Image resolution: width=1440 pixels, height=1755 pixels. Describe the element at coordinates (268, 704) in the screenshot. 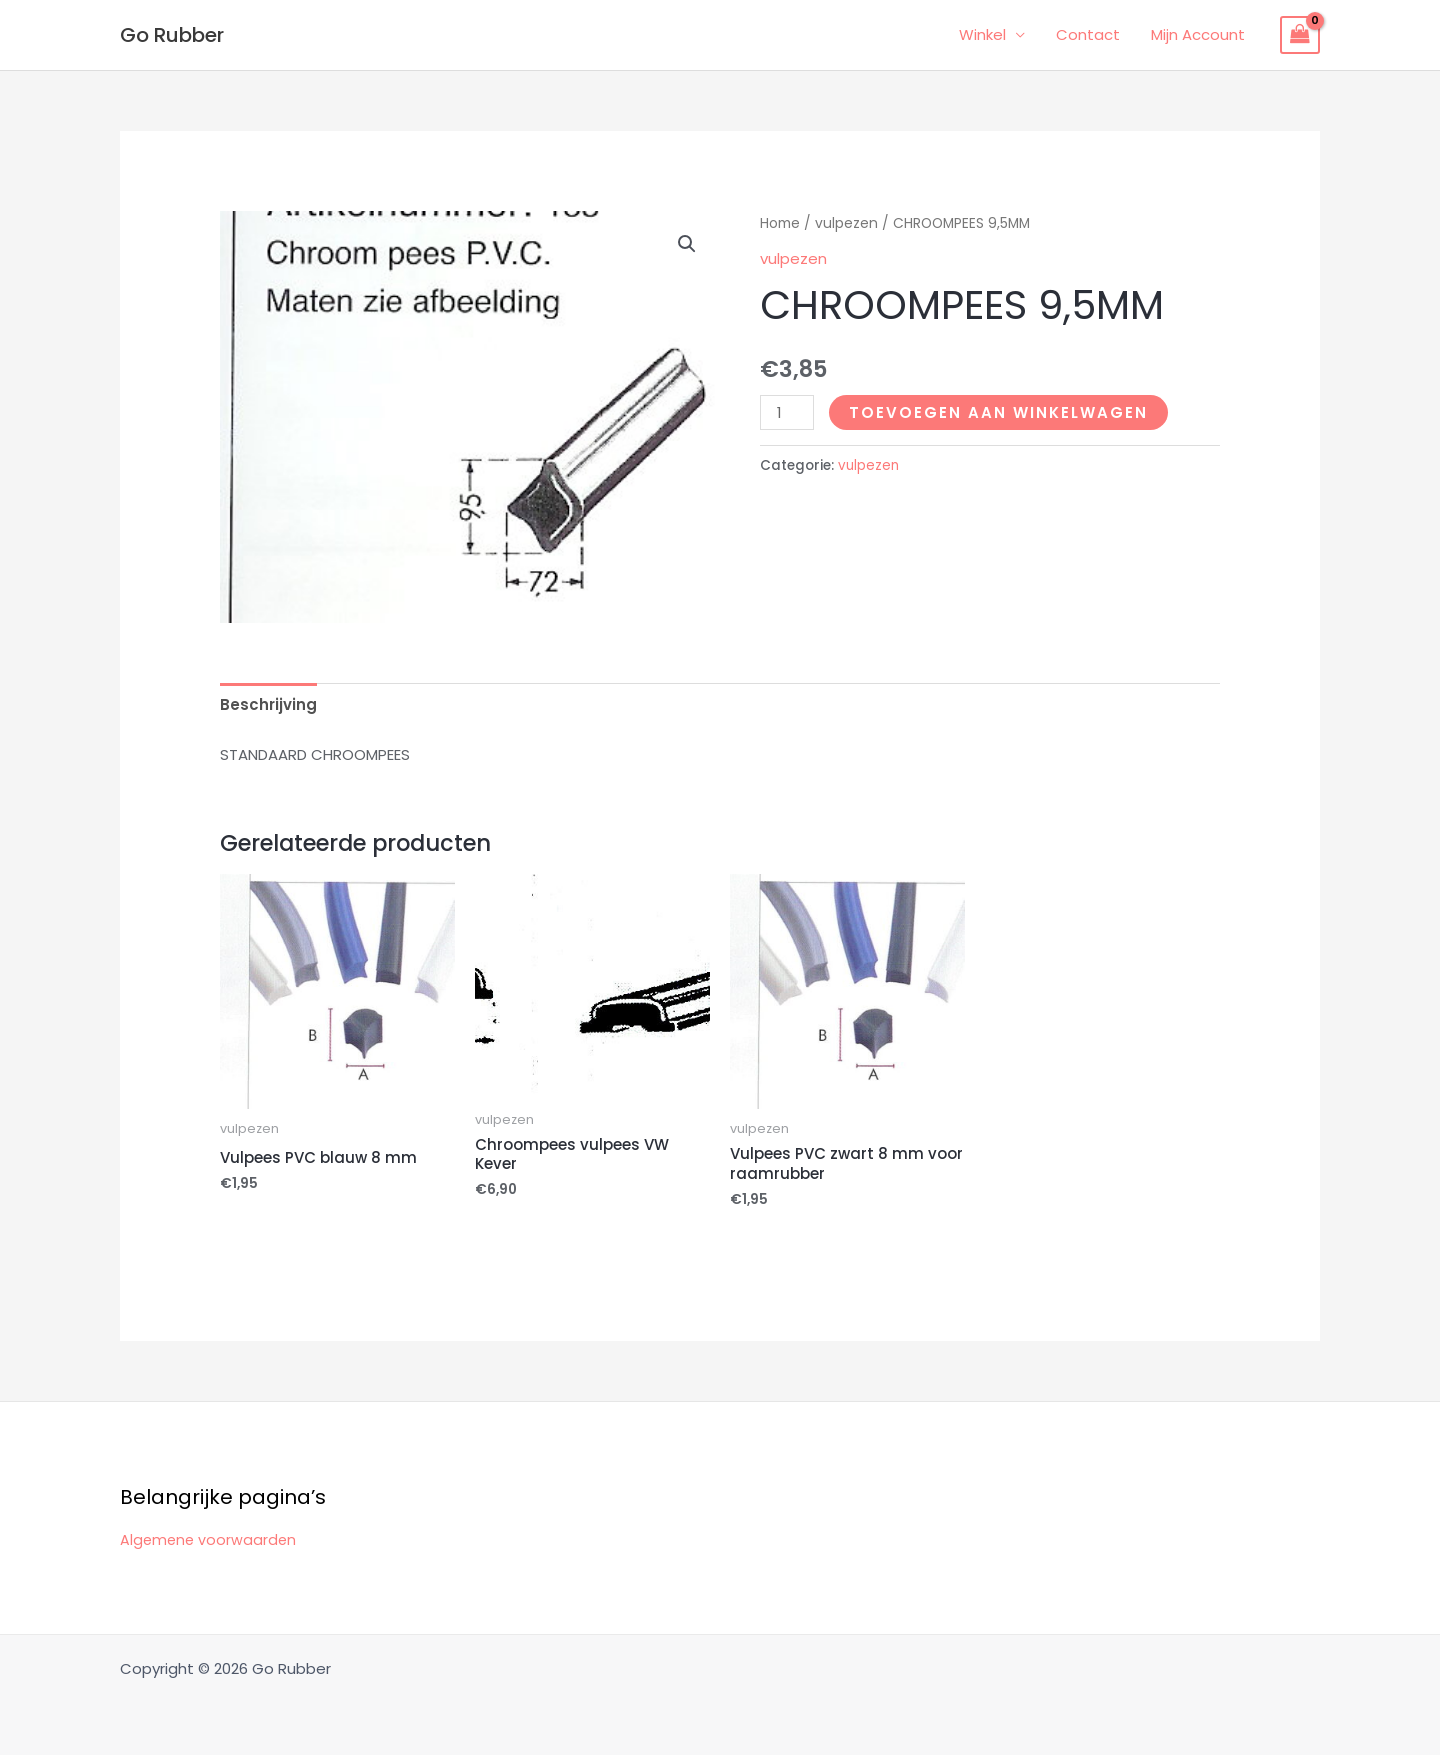

I see `Beschrijving [tab]` at that location.